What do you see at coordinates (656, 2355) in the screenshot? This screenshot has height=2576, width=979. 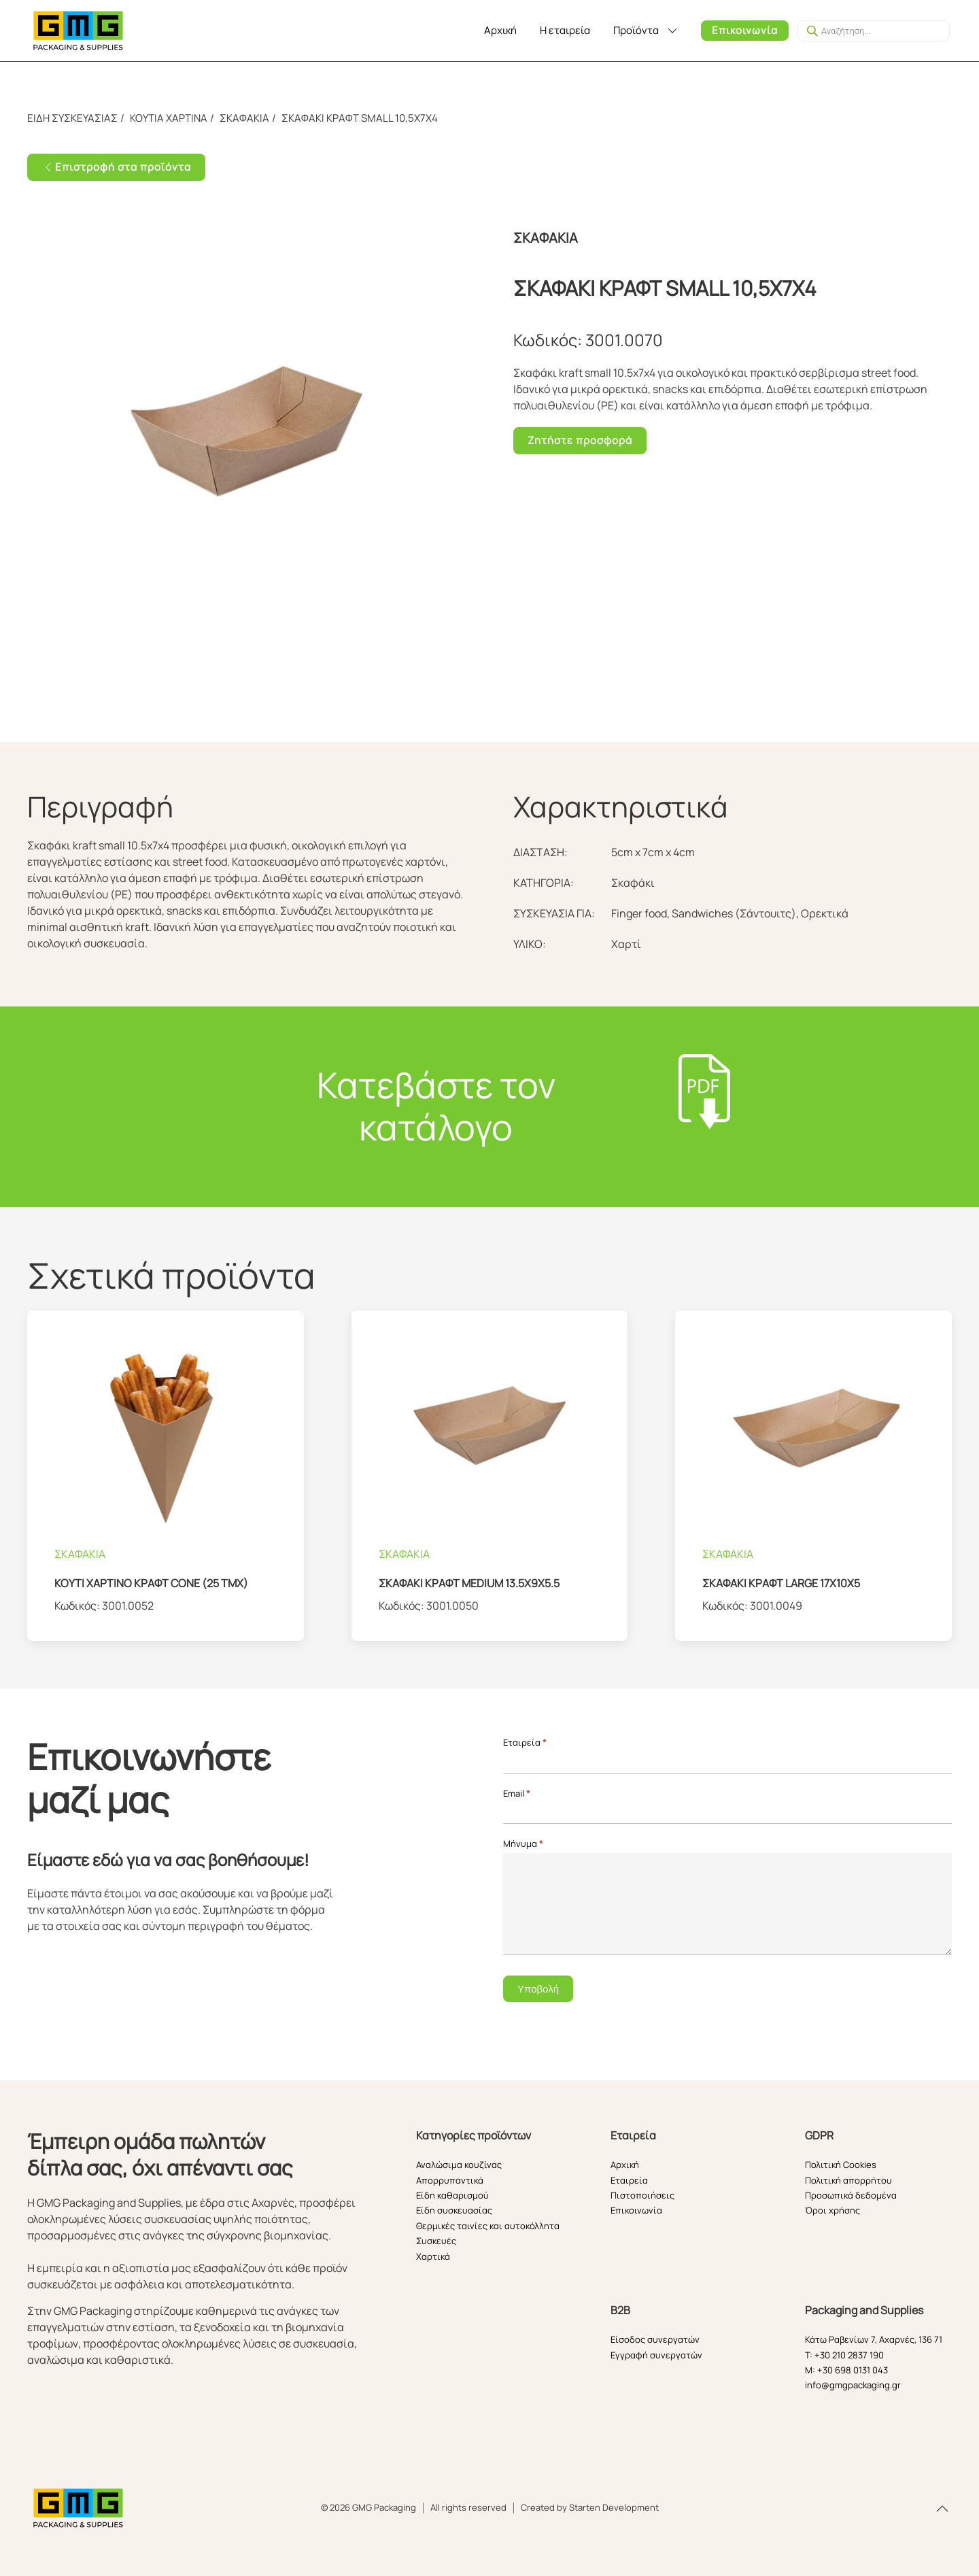 I see `Εγγραφή συνεργατών` at bounding box center [656, 2355].